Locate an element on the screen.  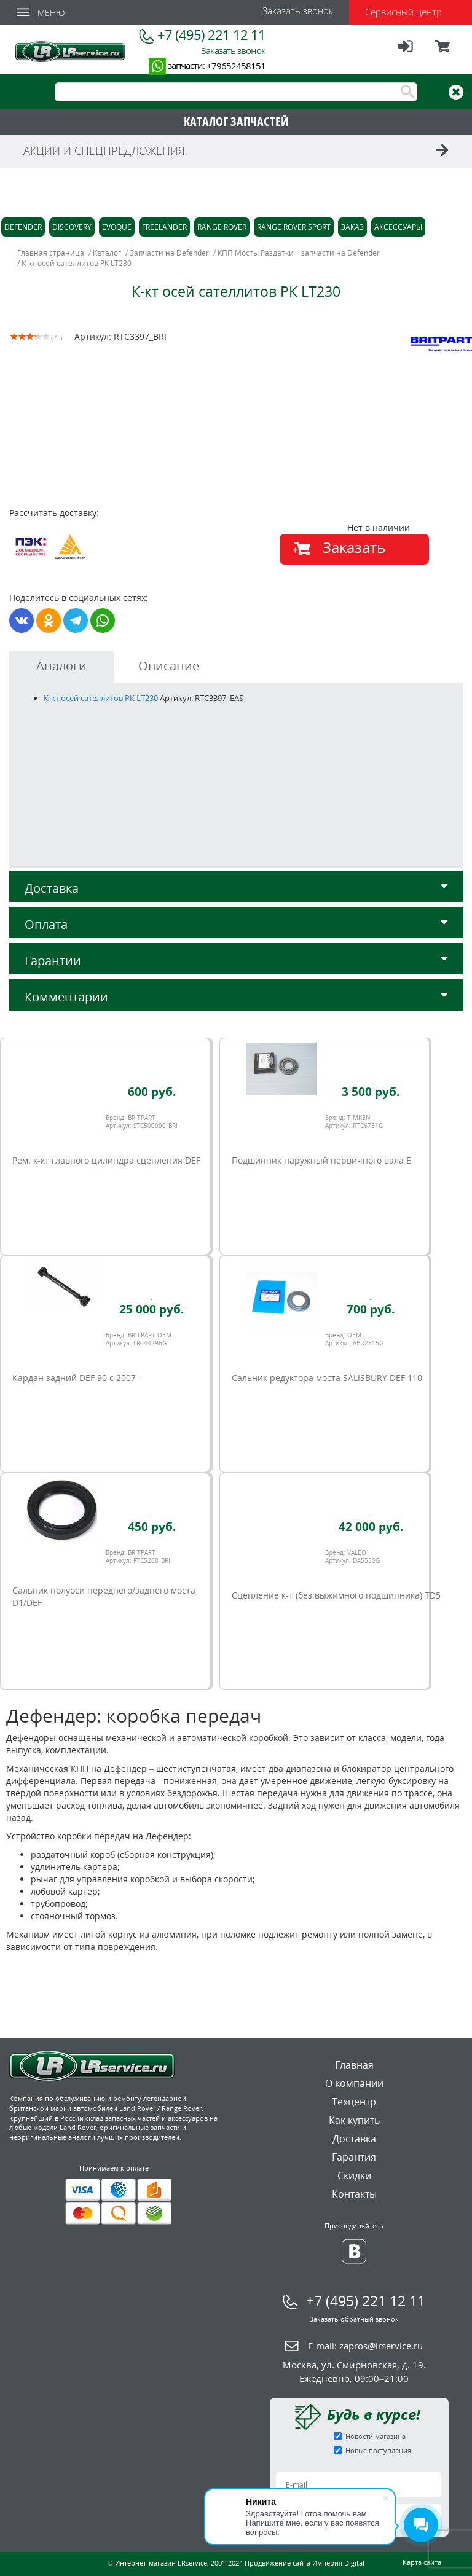
Как купить is located at coordinates (354, 2120).